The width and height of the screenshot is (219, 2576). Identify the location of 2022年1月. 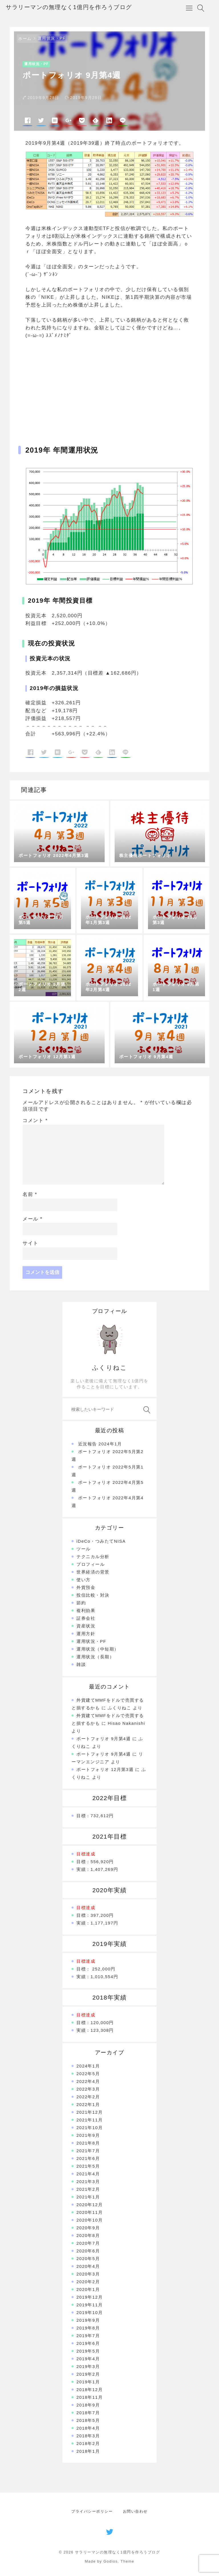
(88, 2104).